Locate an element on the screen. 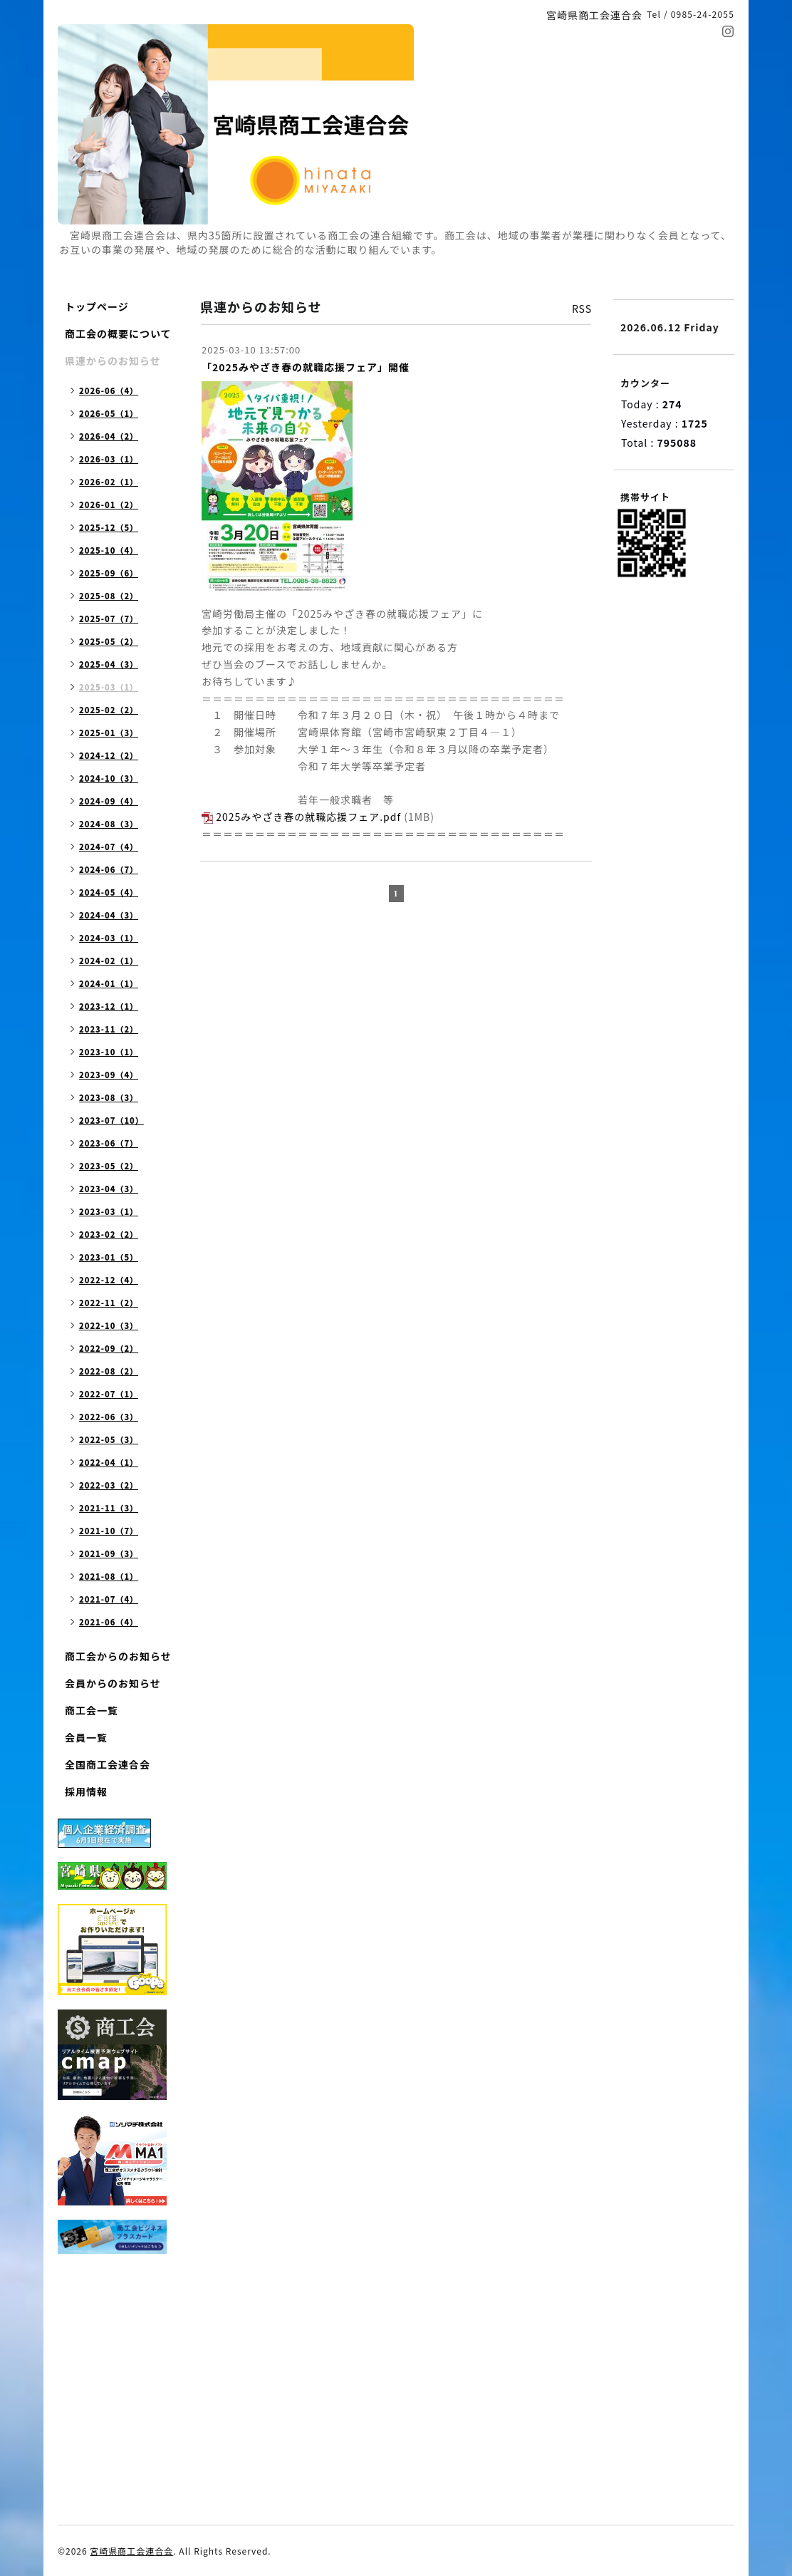 The height and width of the screenshot is (2576, 792). 2026-06（4） is located at coordinates (108, 390).